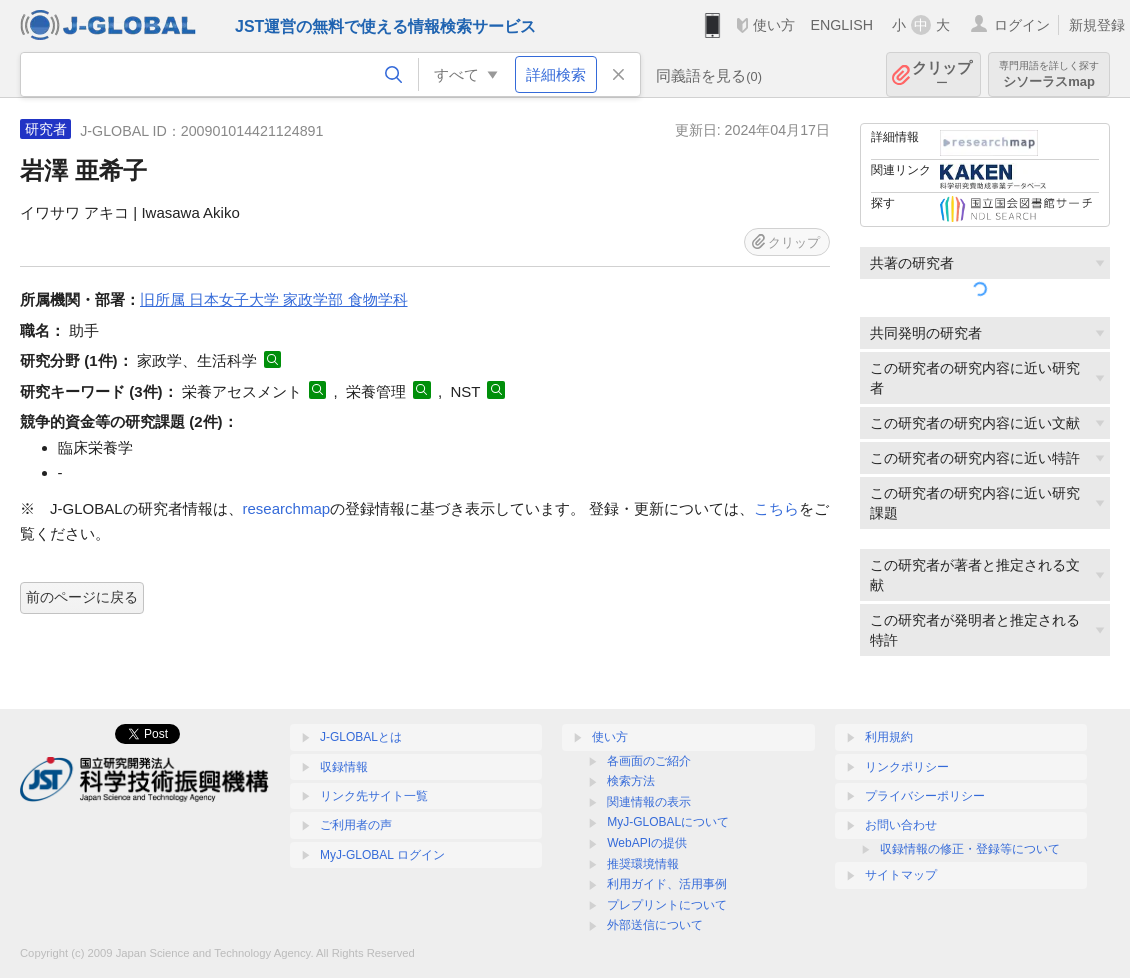 Image resolution: width=1130 pixels, height=978 pixels. Describe the element at coordinates (643, 864) in the screenshot. I see `推奨環境情報` at that location.